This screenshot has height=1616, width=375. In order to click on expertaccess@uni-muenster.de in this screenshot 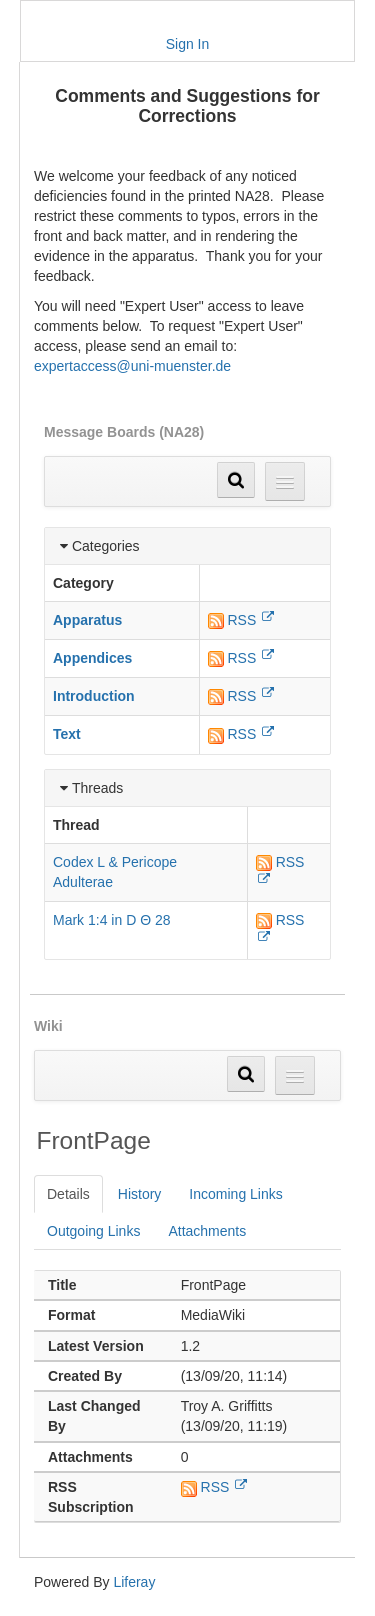, I will do `click(132, 366)`.